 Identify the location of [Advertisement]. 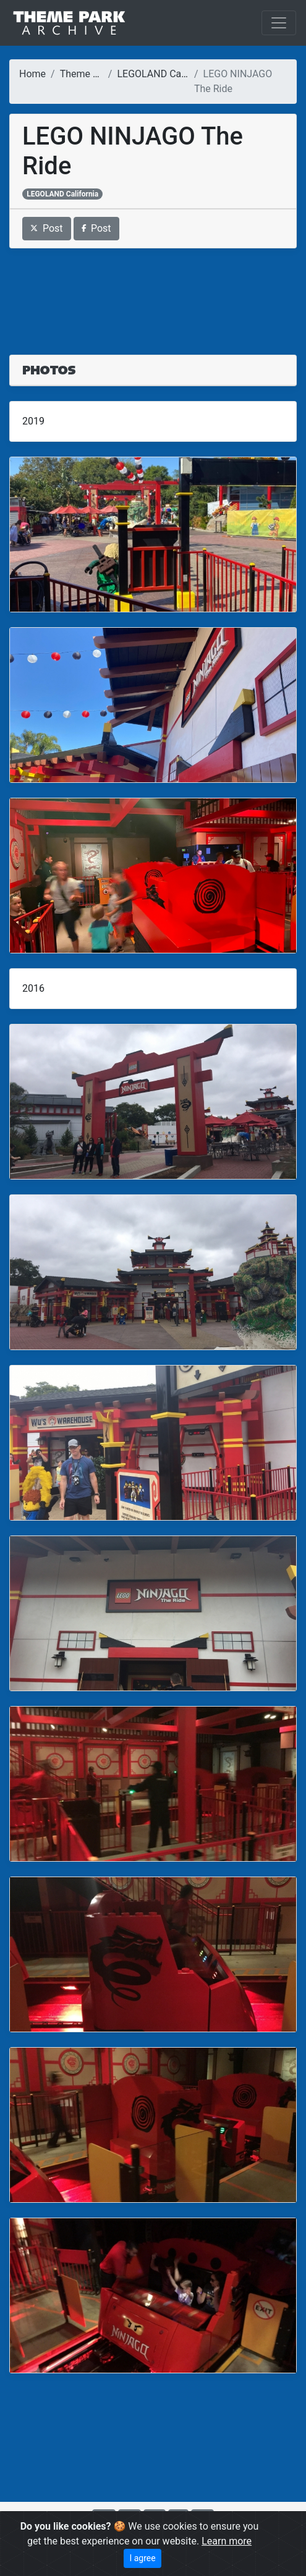
(153, 294).